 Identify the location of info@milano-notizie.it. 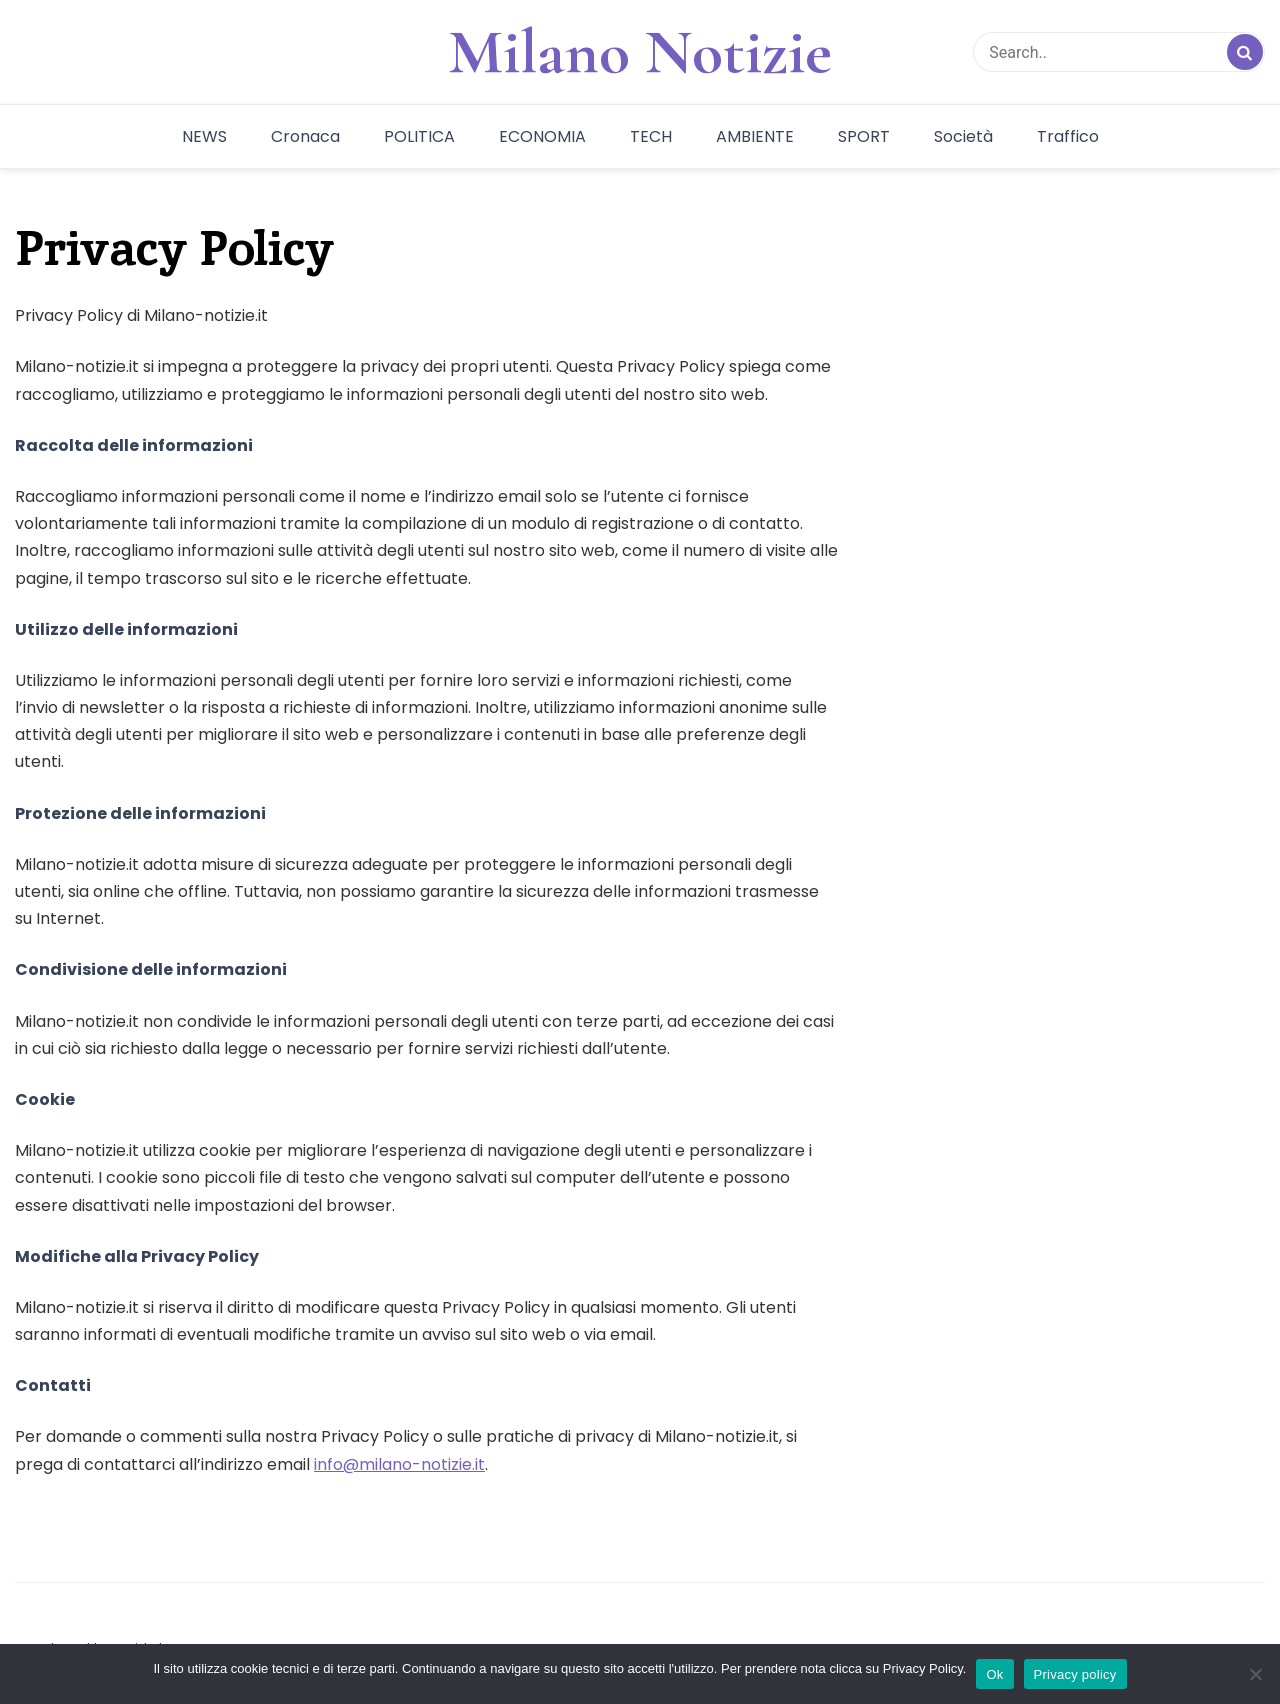
(399, 1464).